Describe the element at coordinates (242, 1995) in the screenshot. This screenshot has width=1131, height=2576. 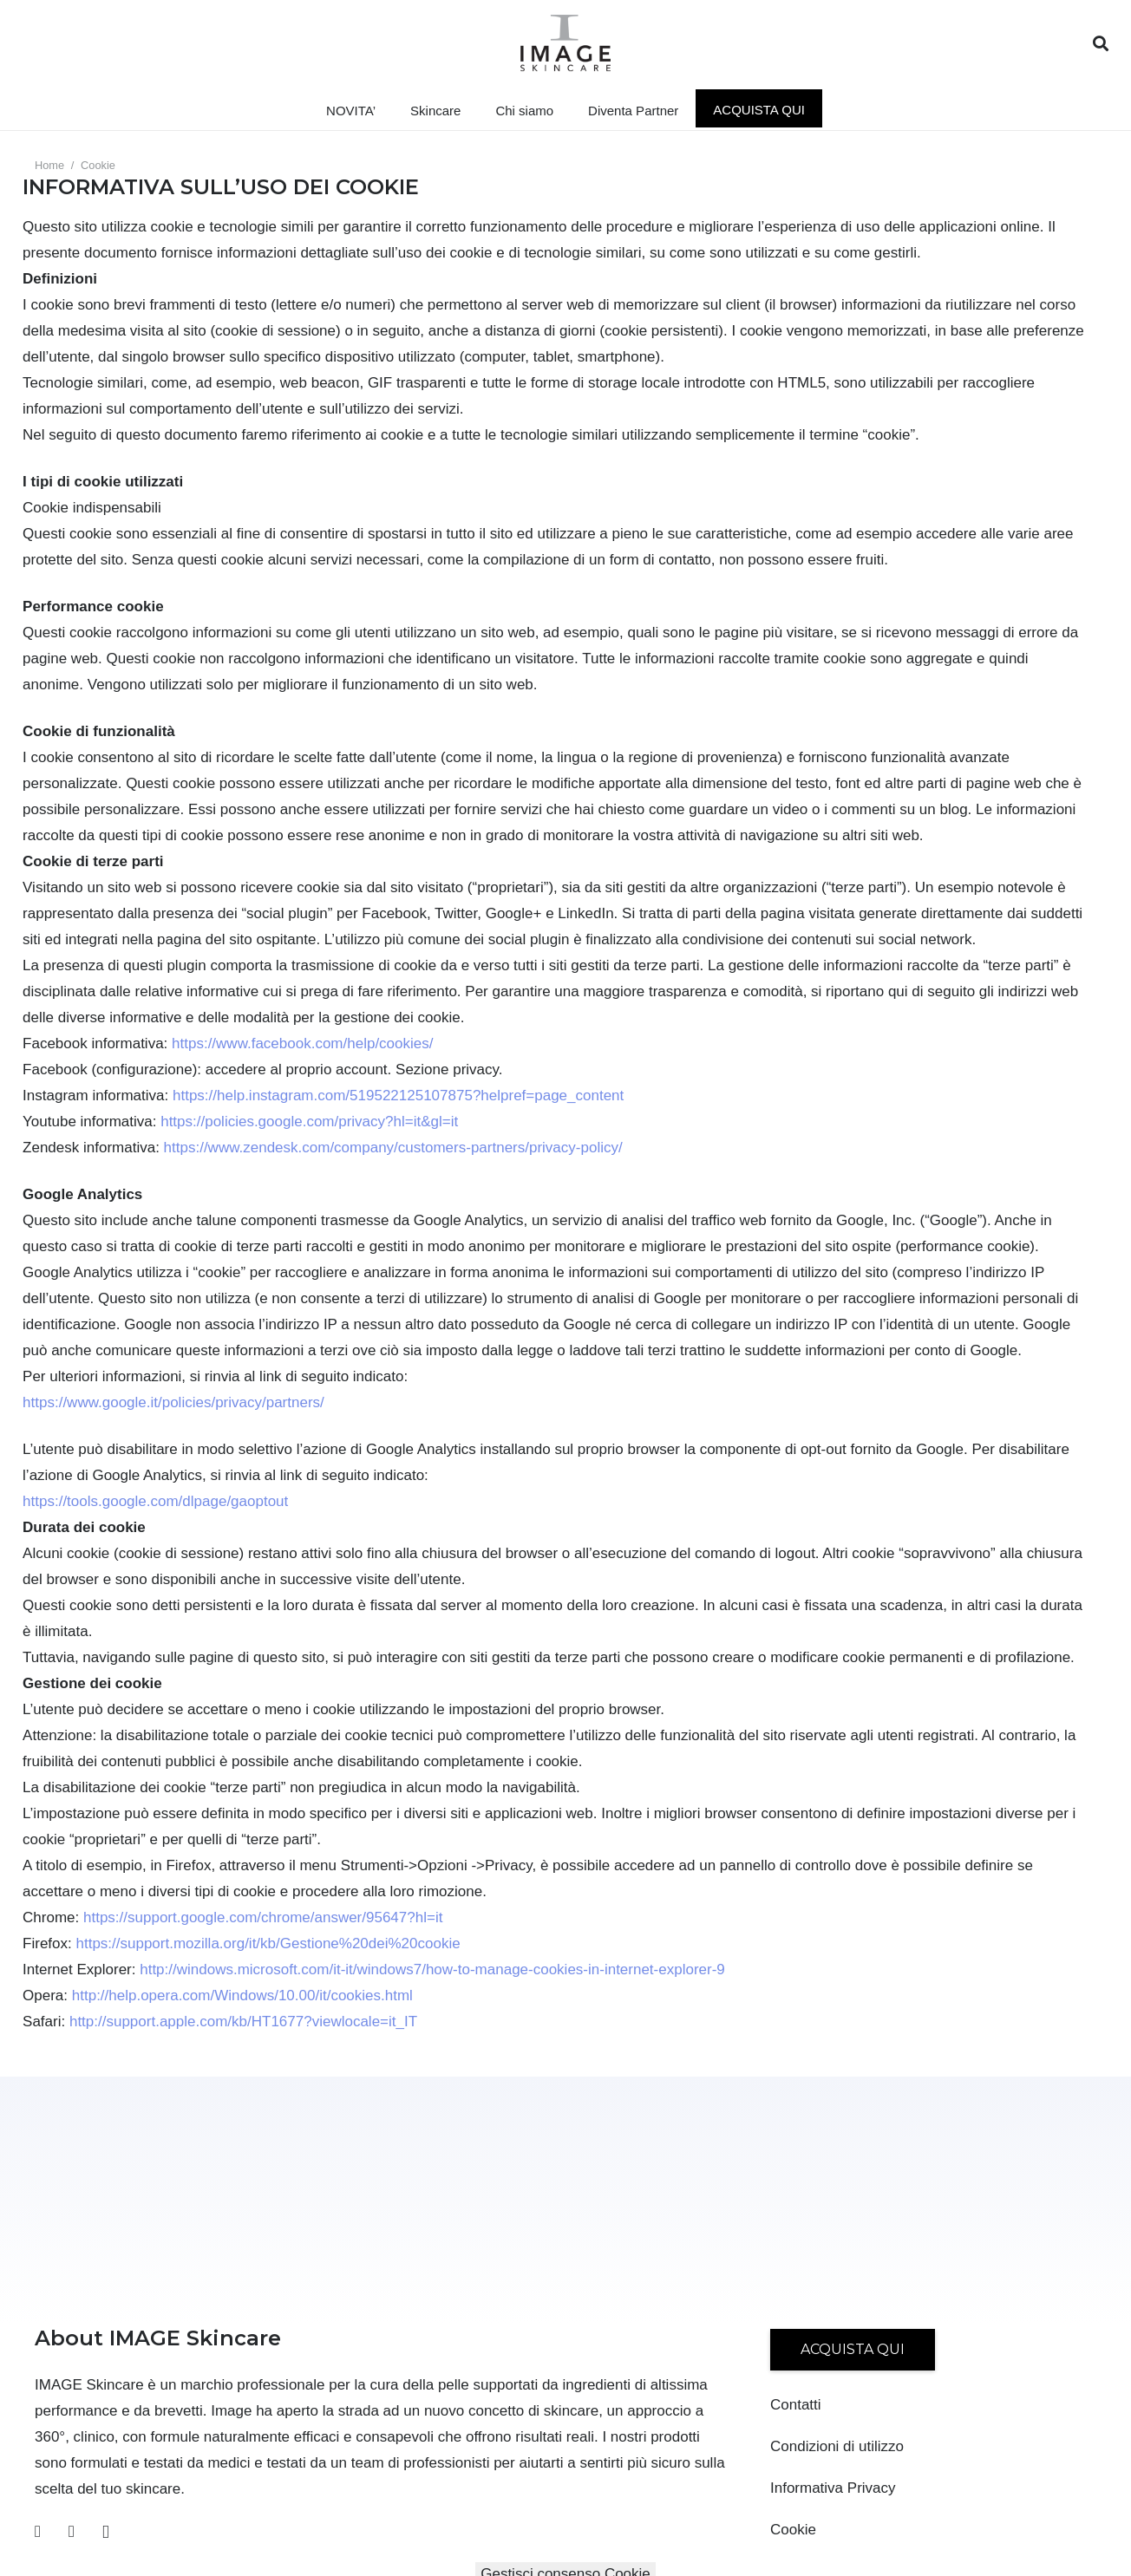
I see `http://help.opera.com/Windows/10.00/it/cookies.html` at that location.